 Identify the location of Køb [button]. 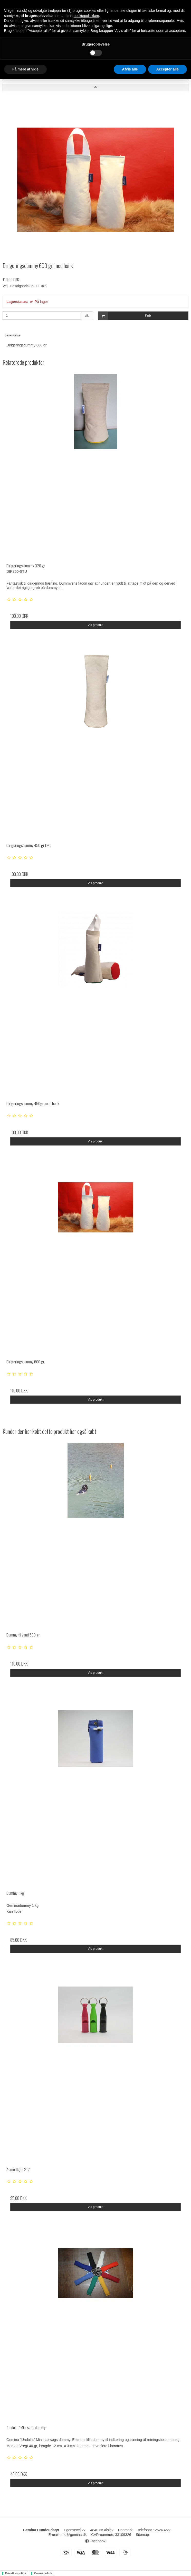
(124, 316).